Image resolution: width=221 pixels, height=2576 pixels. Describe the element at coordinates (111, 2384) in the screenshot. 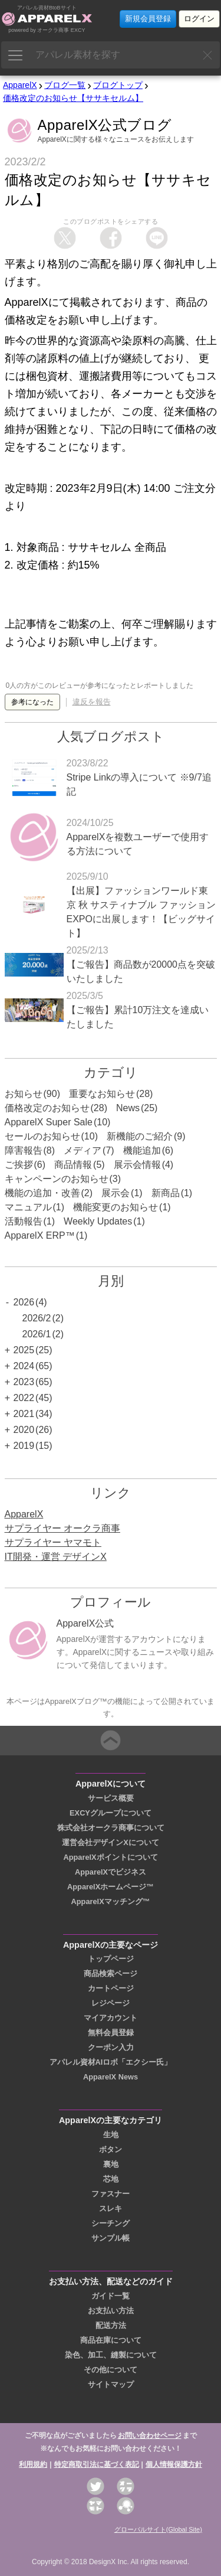

I see `サイトマップ` at that location.